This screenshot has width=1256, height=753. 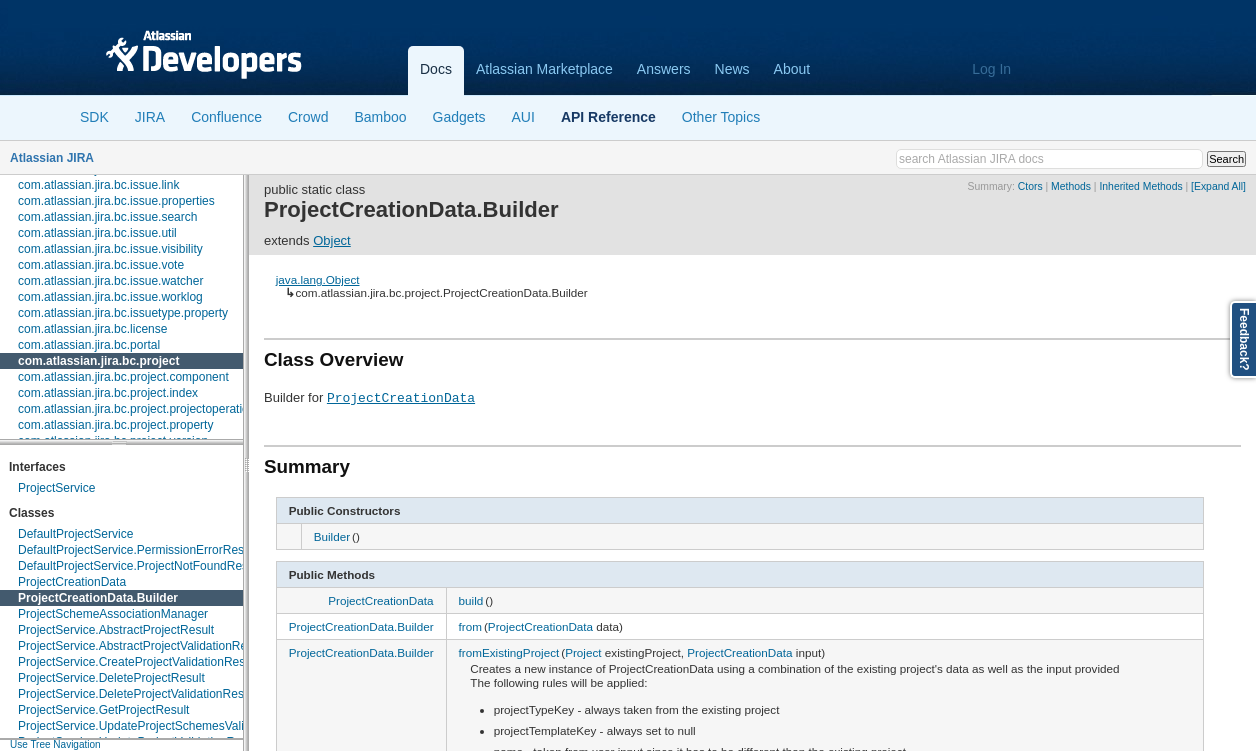 I want to click on java.lang.Object, so click(x=318, y=279).